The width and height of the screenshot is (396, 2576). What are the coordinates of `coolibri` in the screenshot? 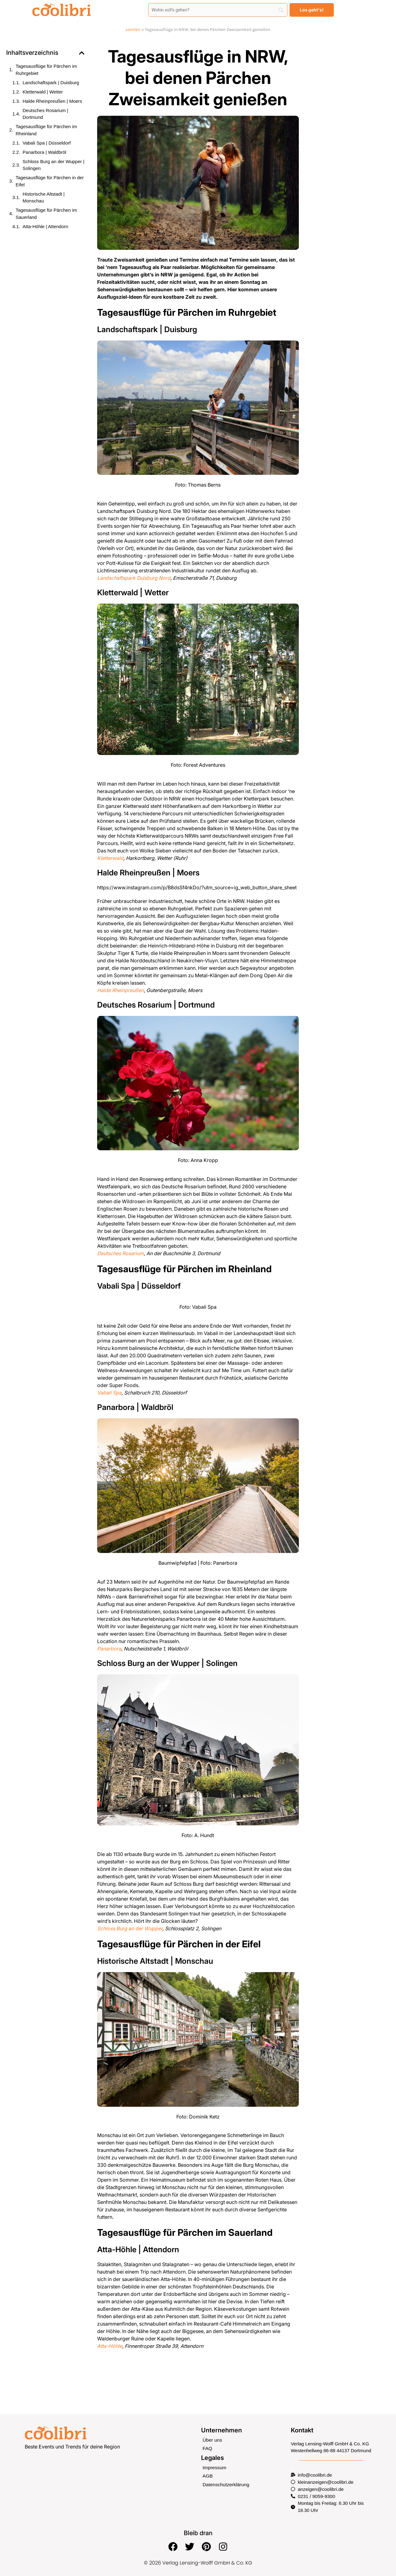 It's located at (133, 29).